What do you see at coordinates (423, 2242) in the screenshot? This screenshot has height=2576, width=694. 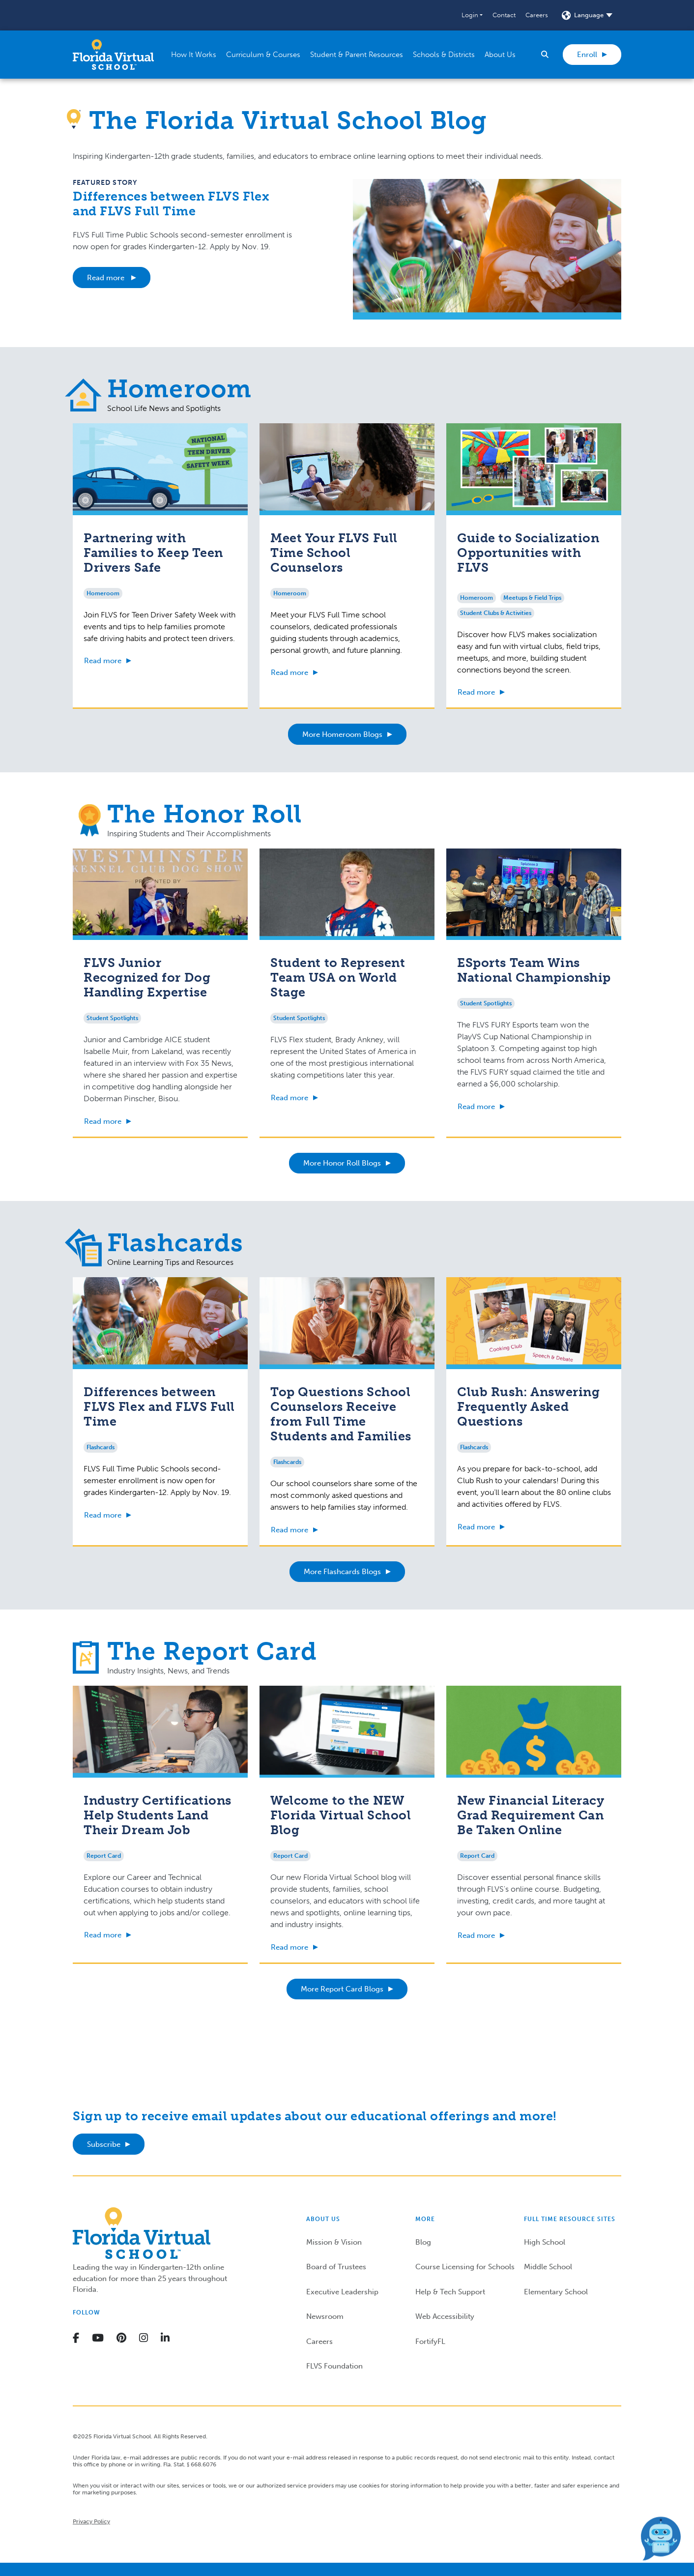 I see `Blog` at bounding box center [423, 2242].